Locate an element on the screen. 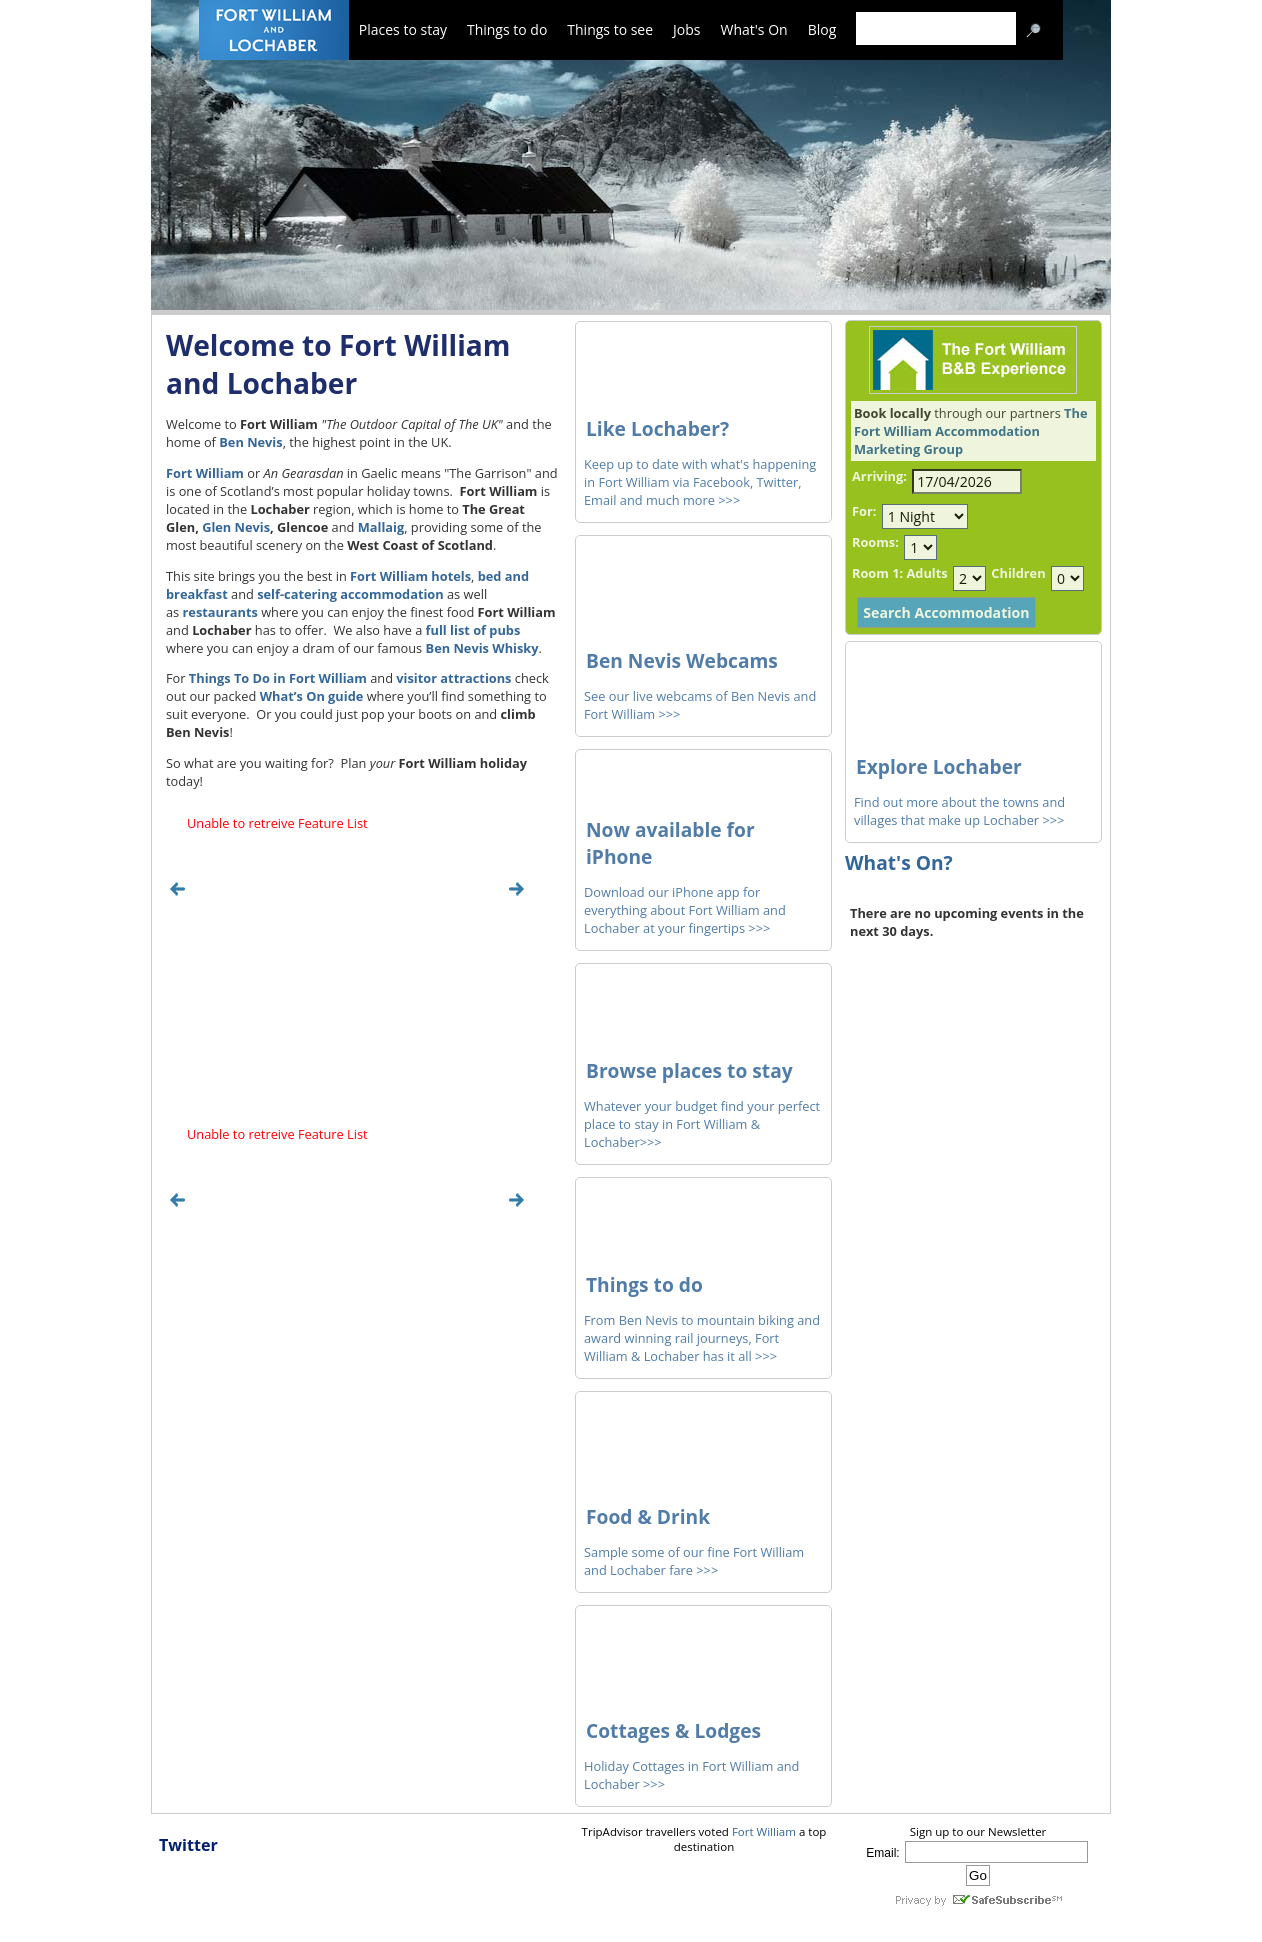 The width and height of the screenshot is (1262, 1942). Children is located at coordinates (1018, 573).